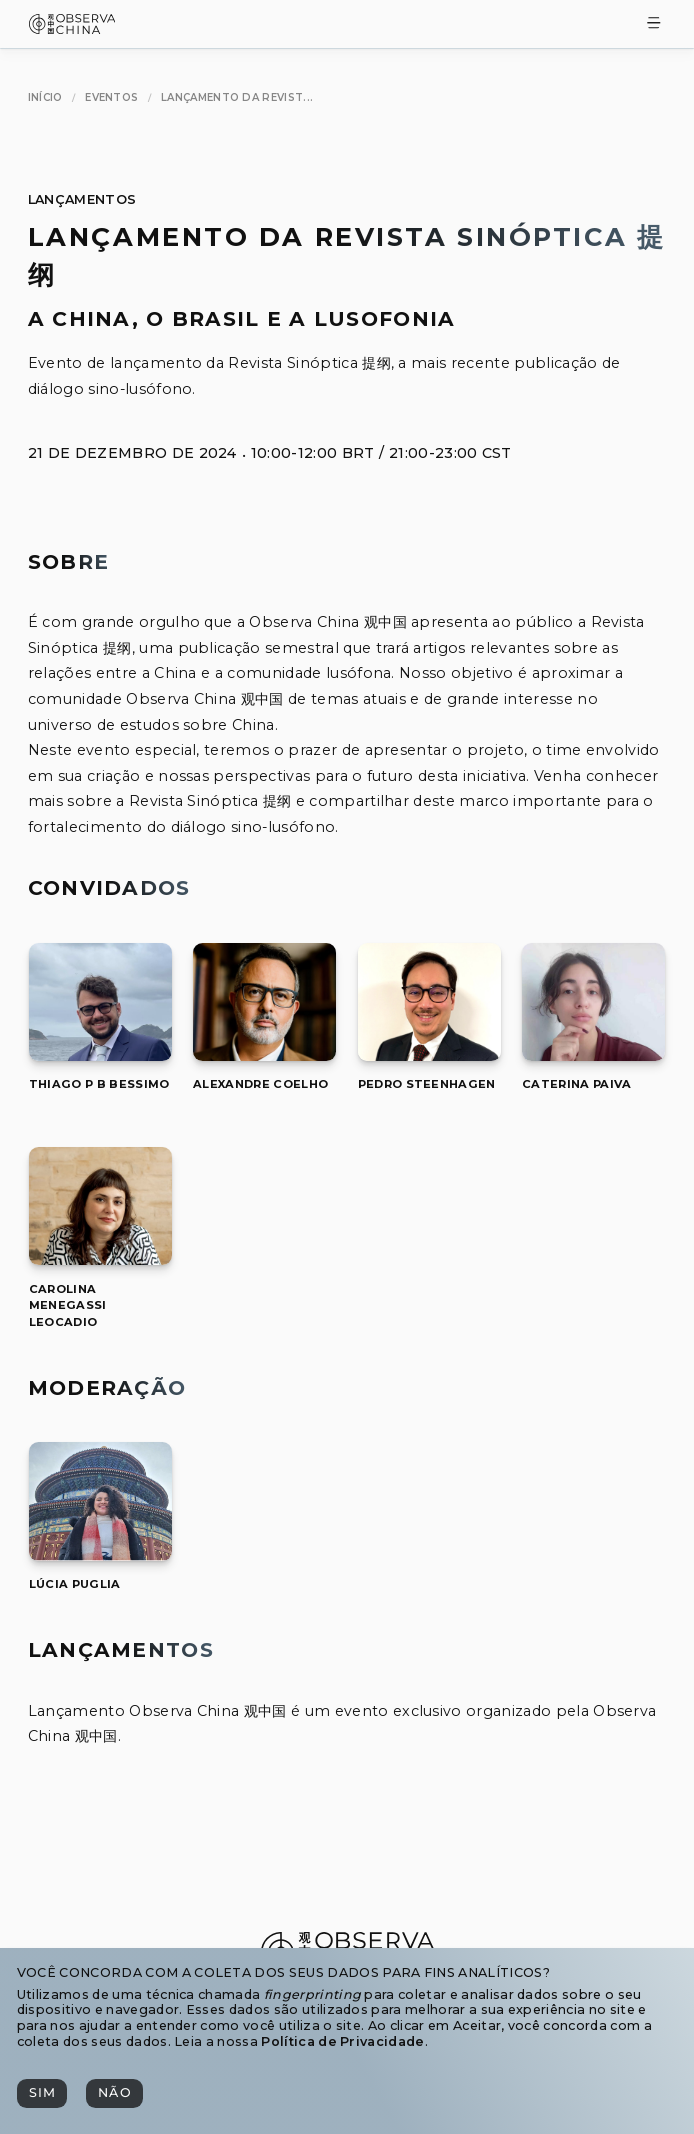 The image size is (694, 2134). I want to click on Política de Privacidade, so click(342, 2041).